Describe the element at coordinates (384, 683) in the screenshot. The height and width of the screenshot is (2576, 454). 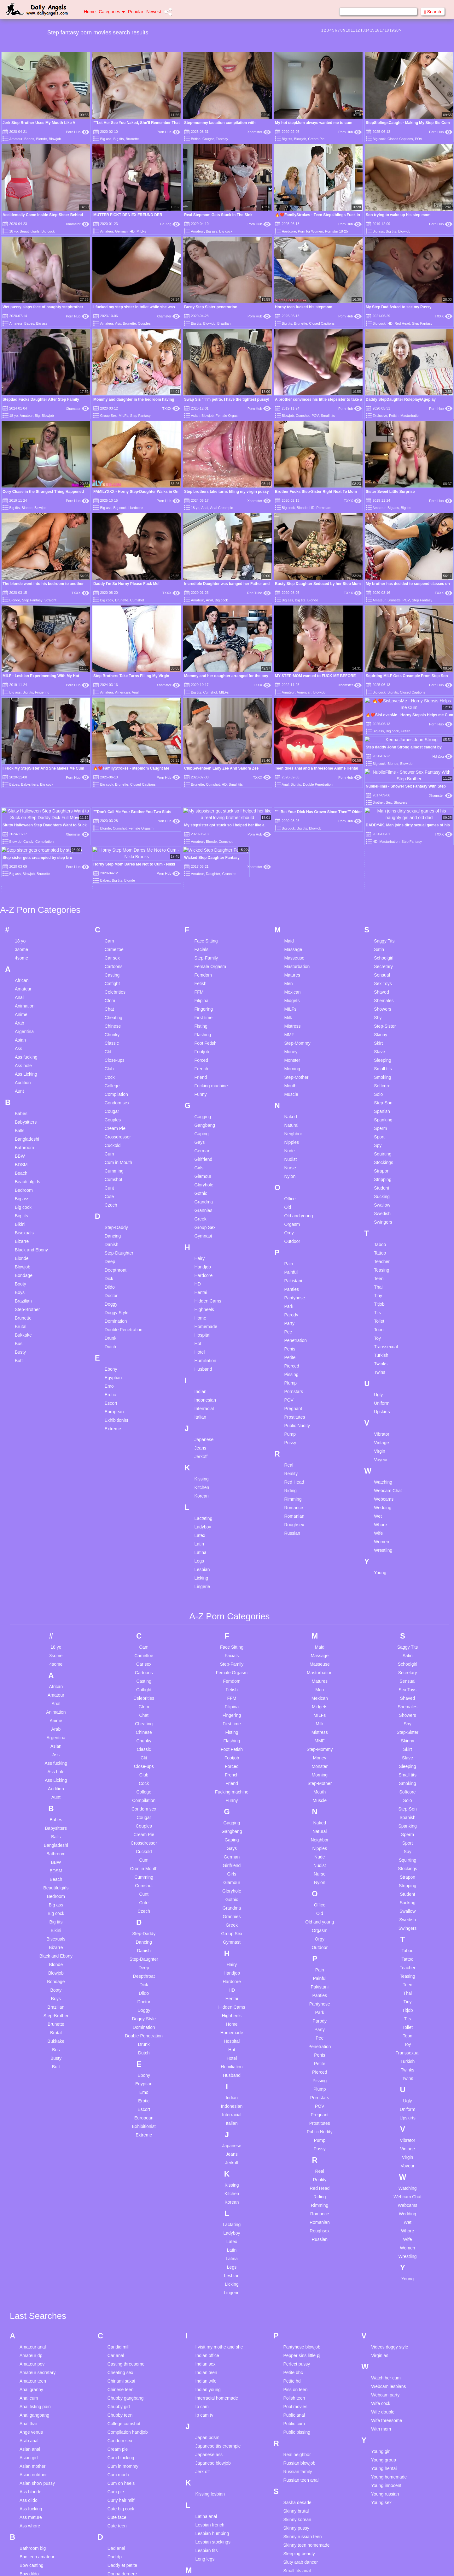
I see `Saggy Tits` at that location.